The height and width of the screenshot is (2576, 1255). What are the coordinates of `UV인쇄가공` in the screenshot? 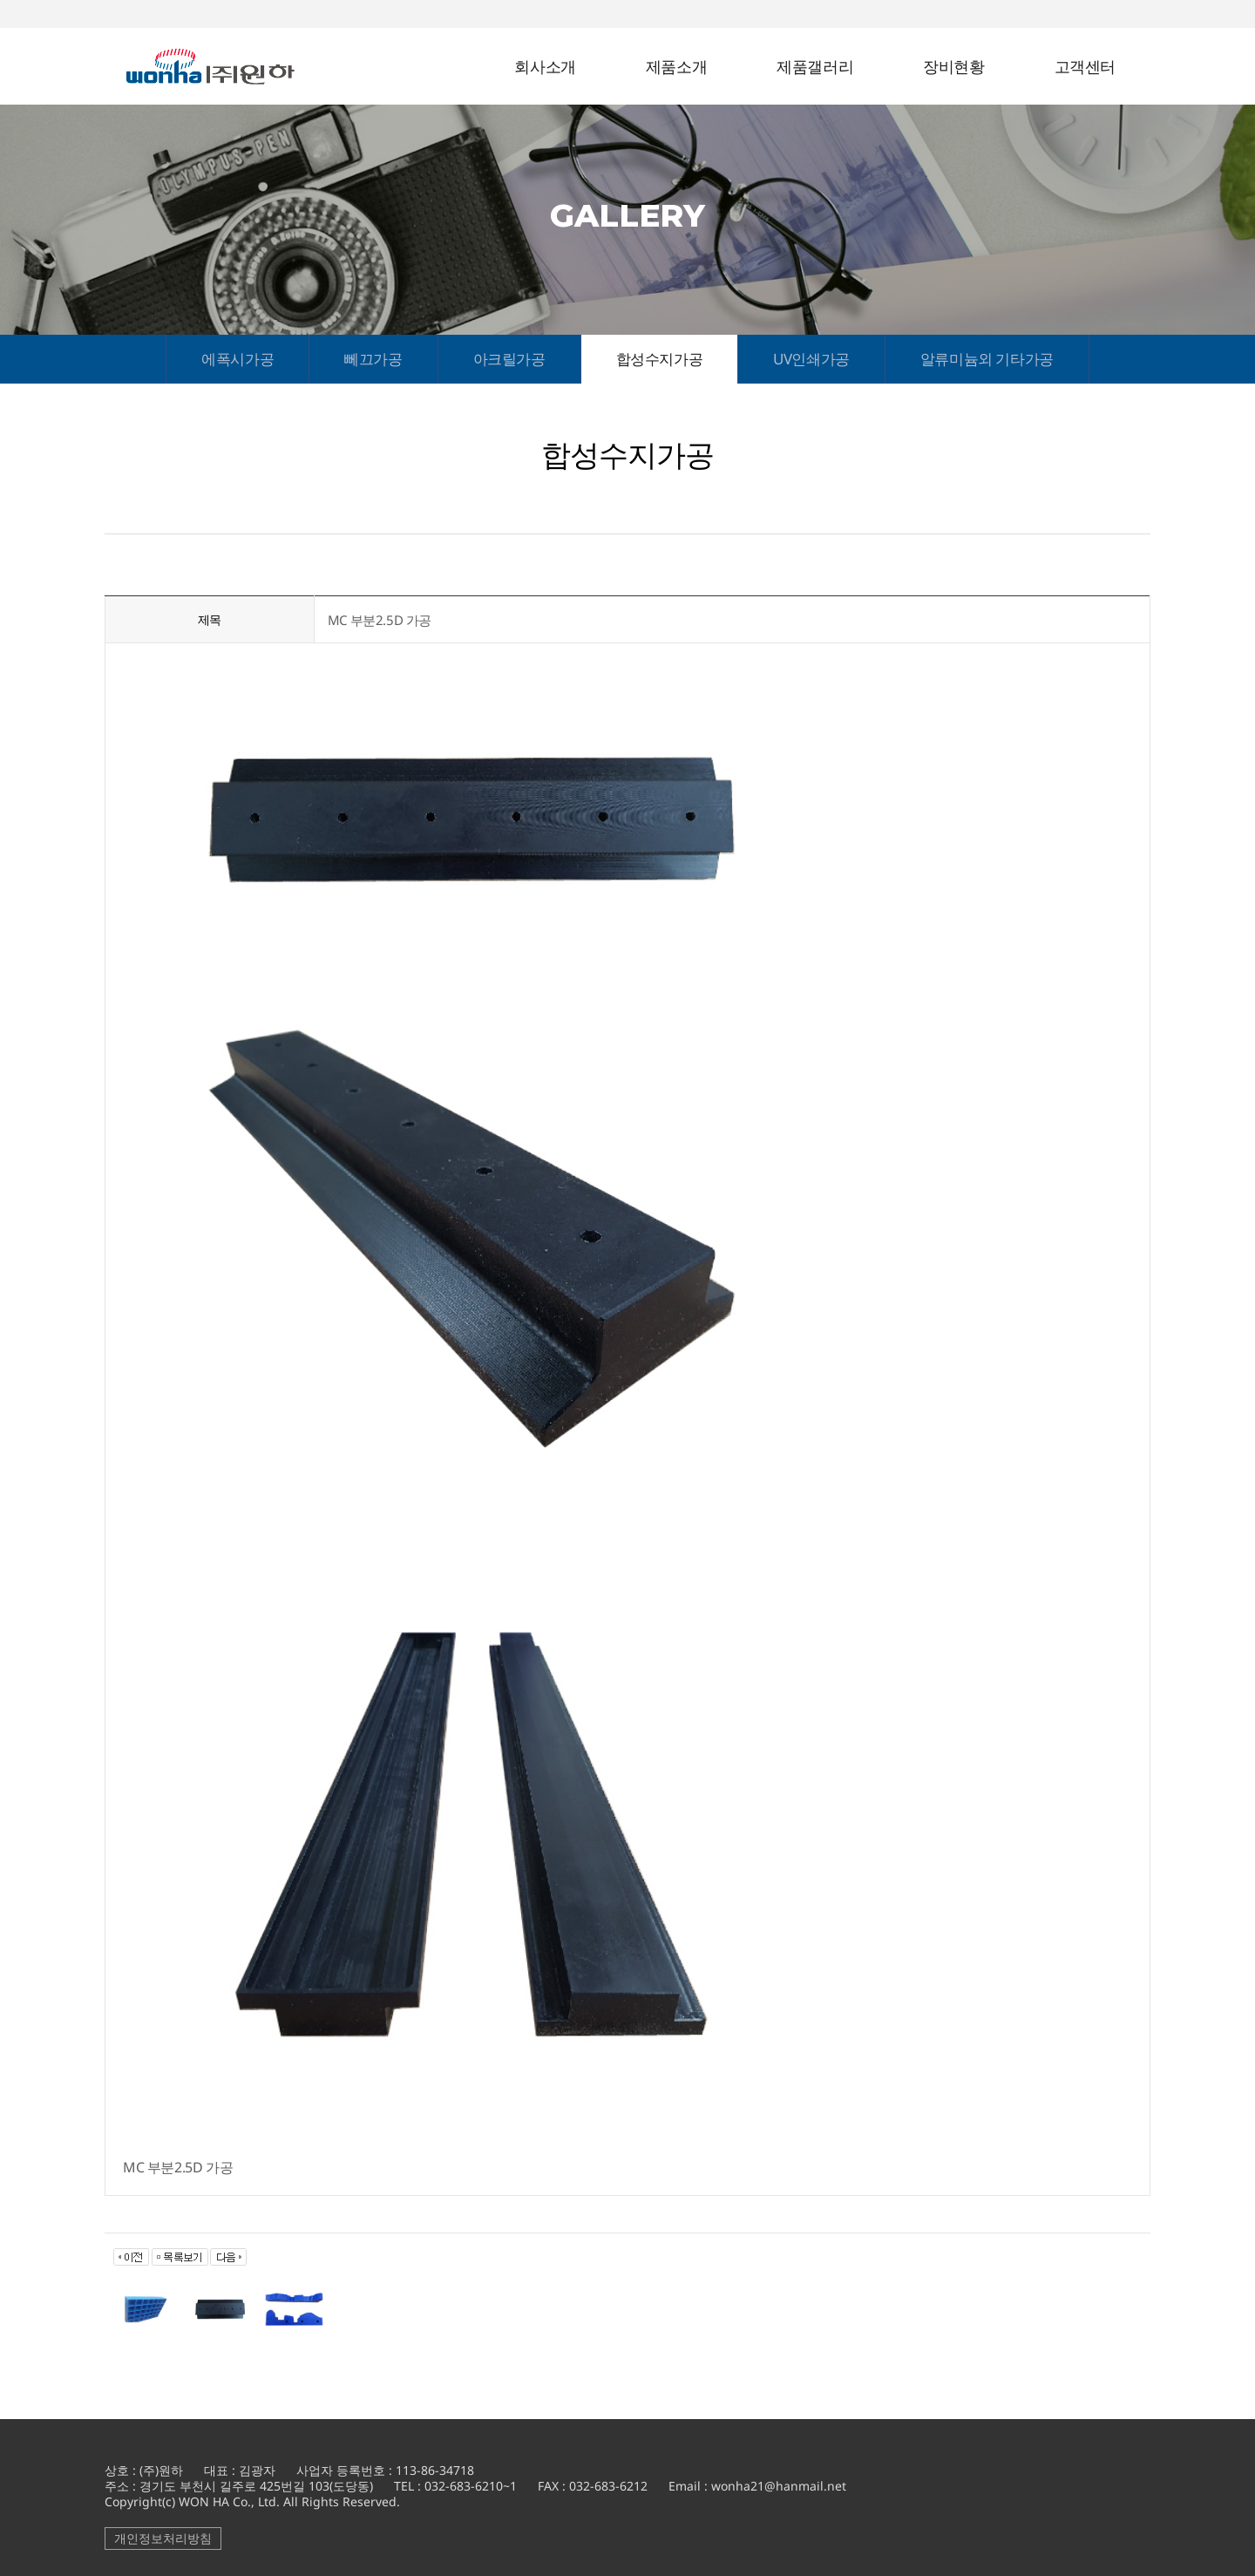 It's located at (811, 359).